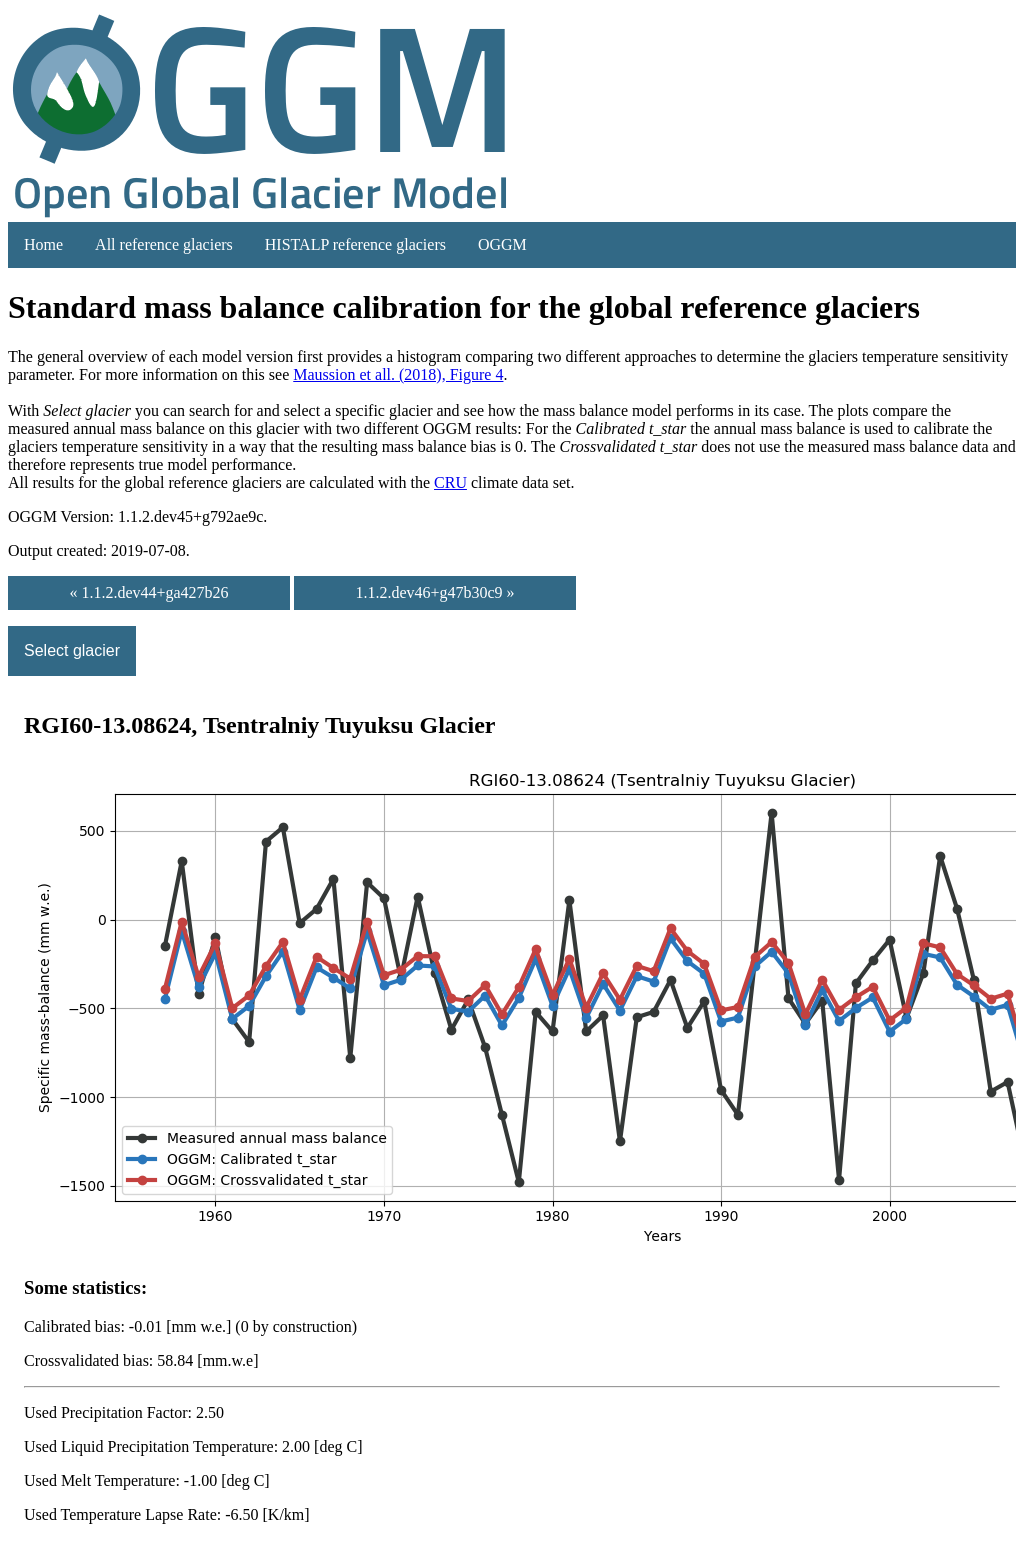 This screenshot has height=1564, width=1024. Describe the element at coordinates (450, 482) in the screenshot. I see `CRU` at that location.